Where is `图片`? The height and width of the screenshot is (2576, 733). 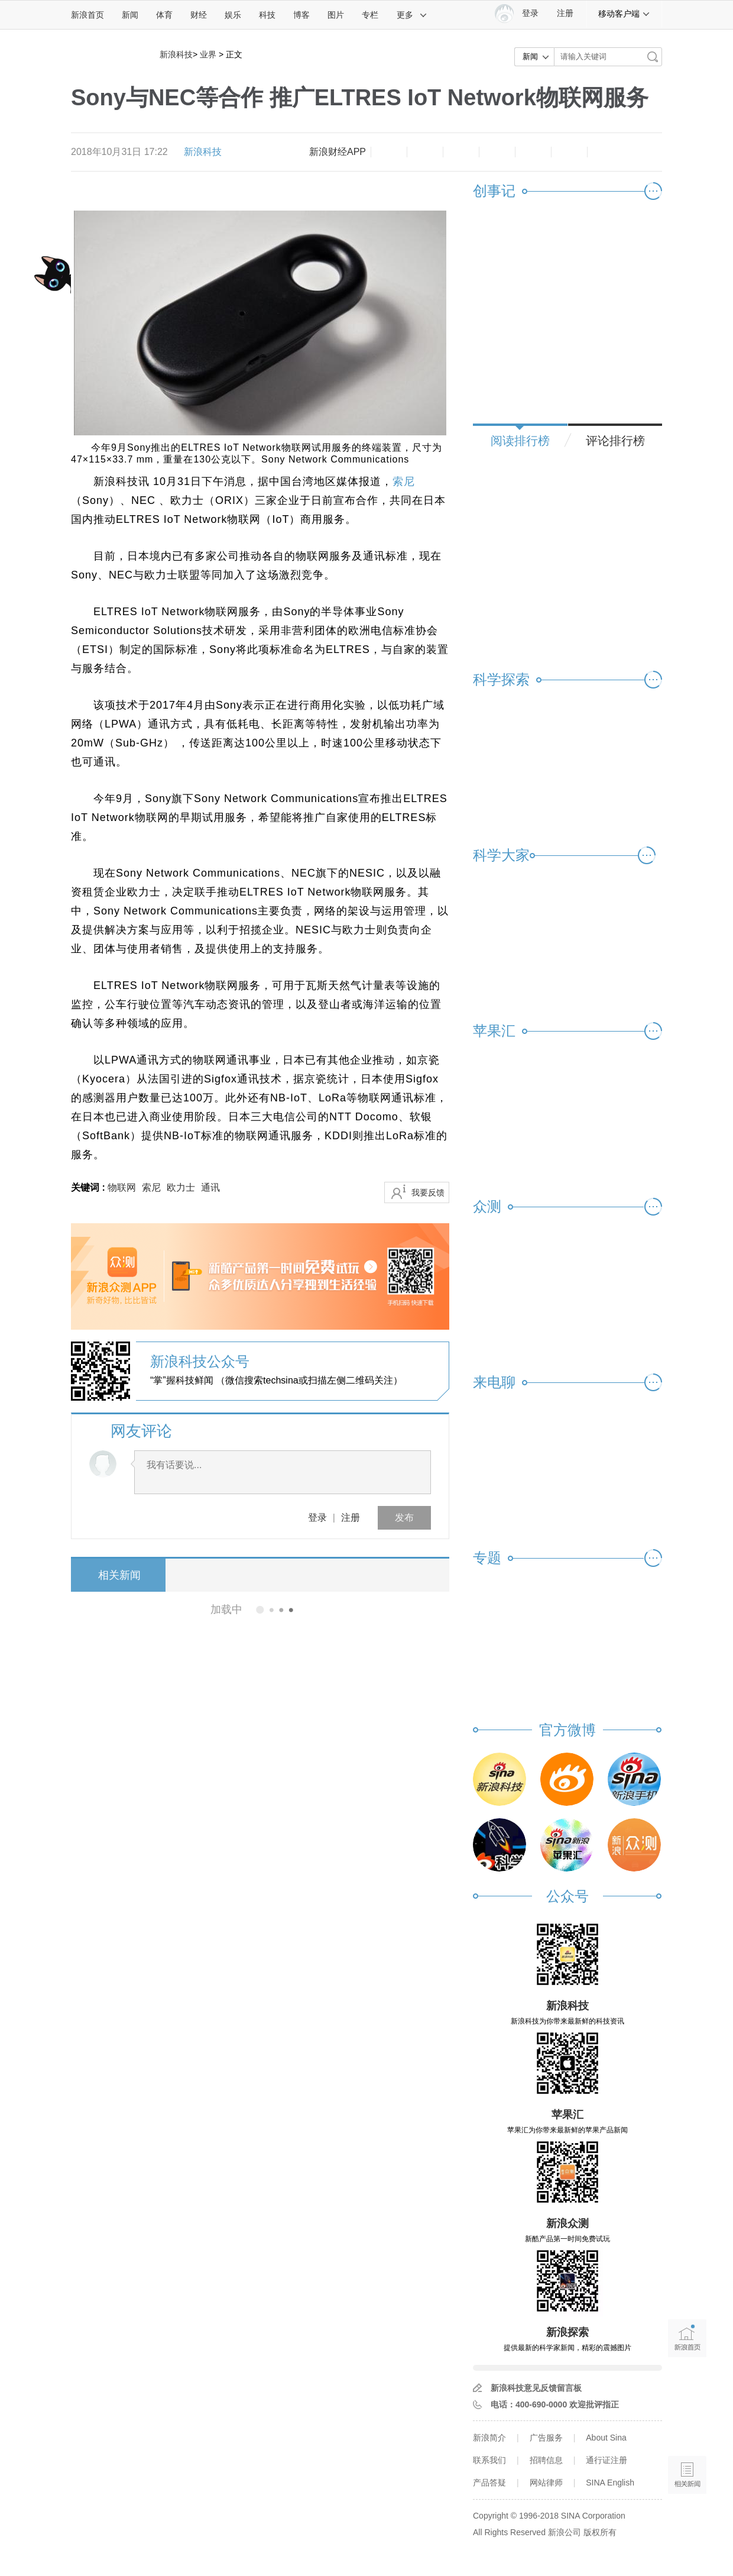
图片 is located at coordinates (335, 15).